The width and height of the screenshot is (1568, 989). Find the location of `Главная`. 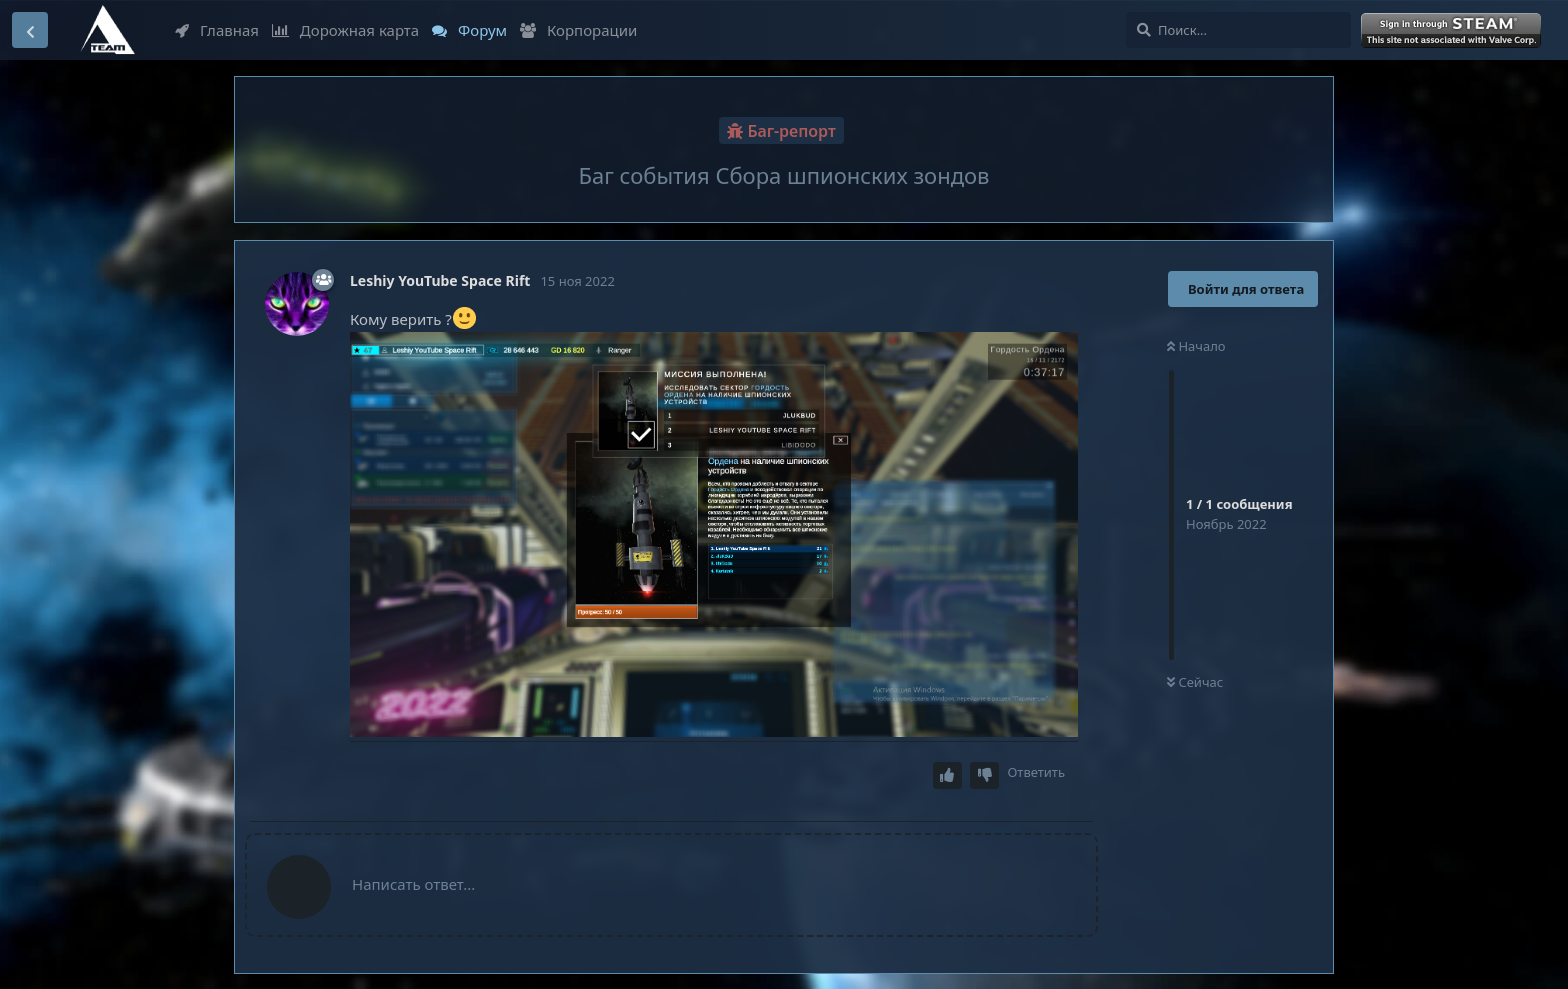

Главная is located at coordinates (217, 30).